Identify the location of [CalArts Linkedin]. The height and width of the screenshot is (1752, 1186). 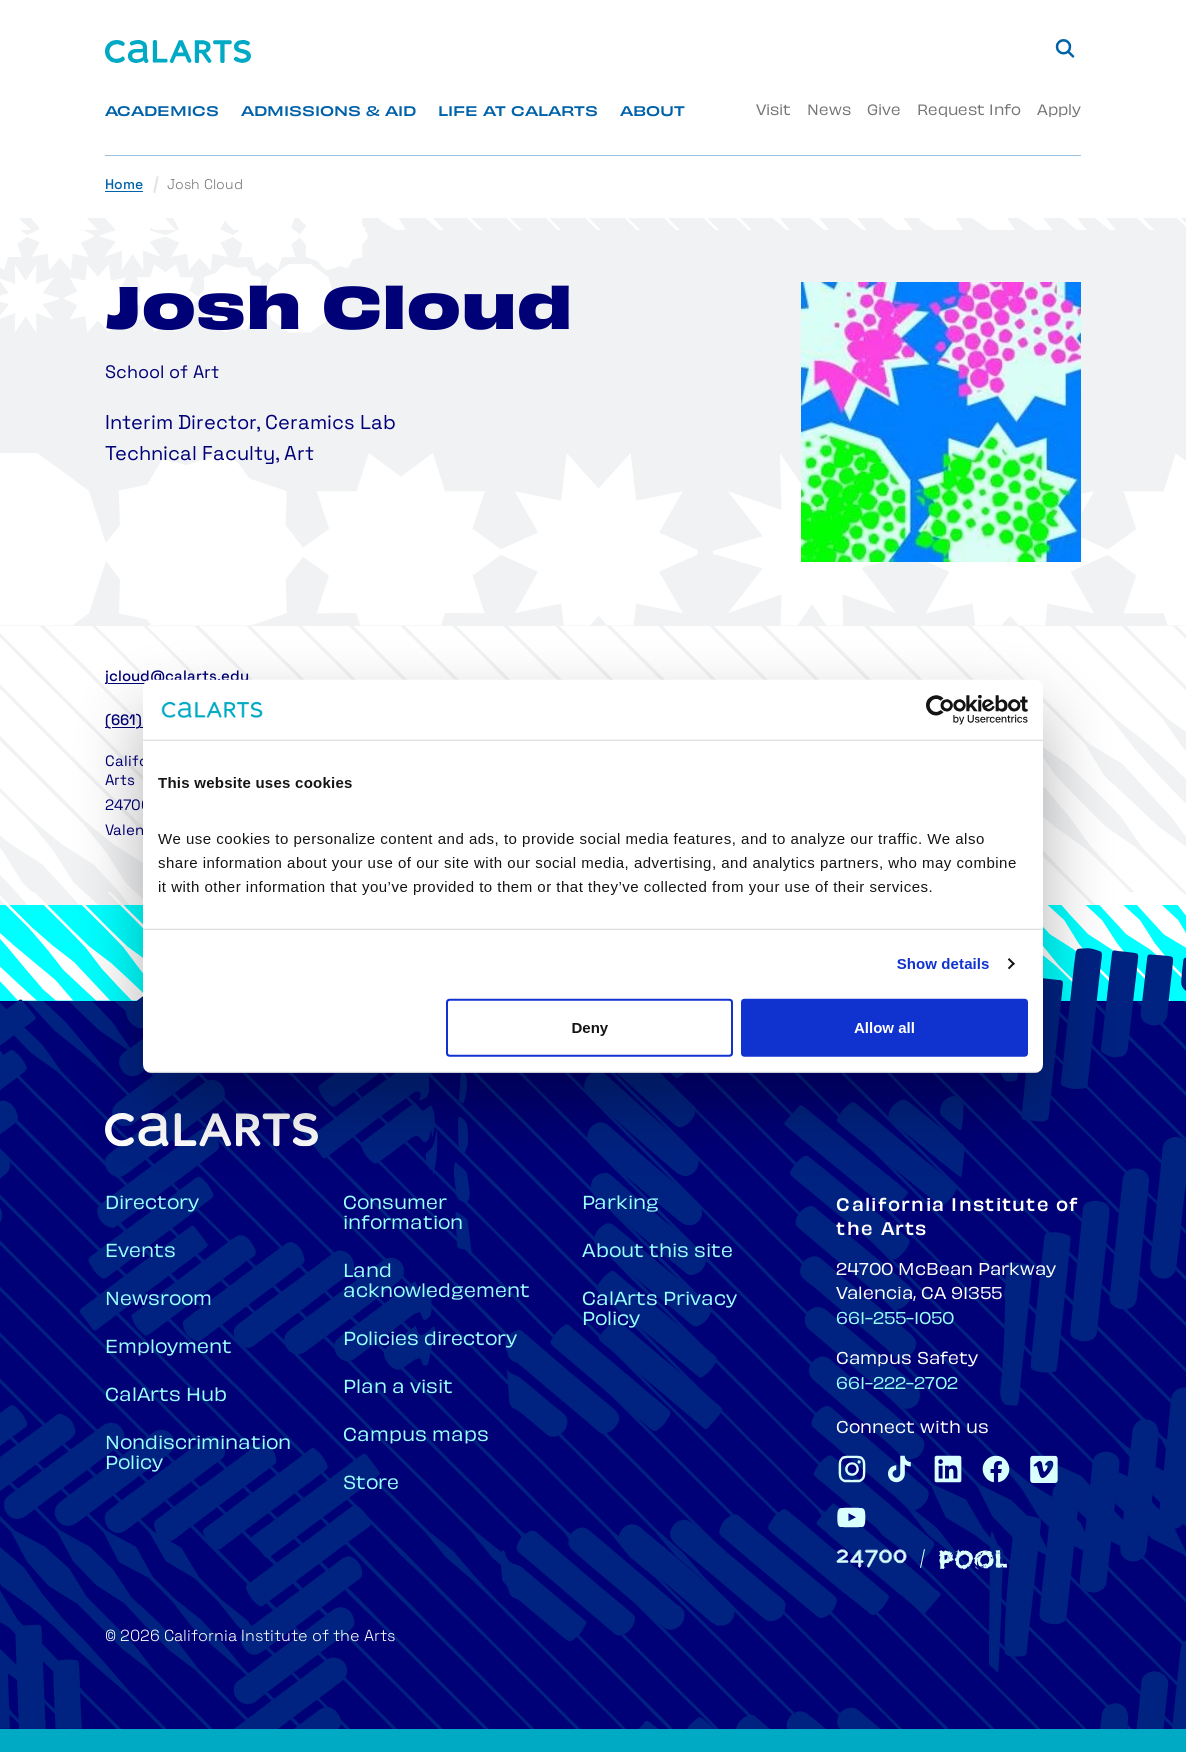
(948, 1469).